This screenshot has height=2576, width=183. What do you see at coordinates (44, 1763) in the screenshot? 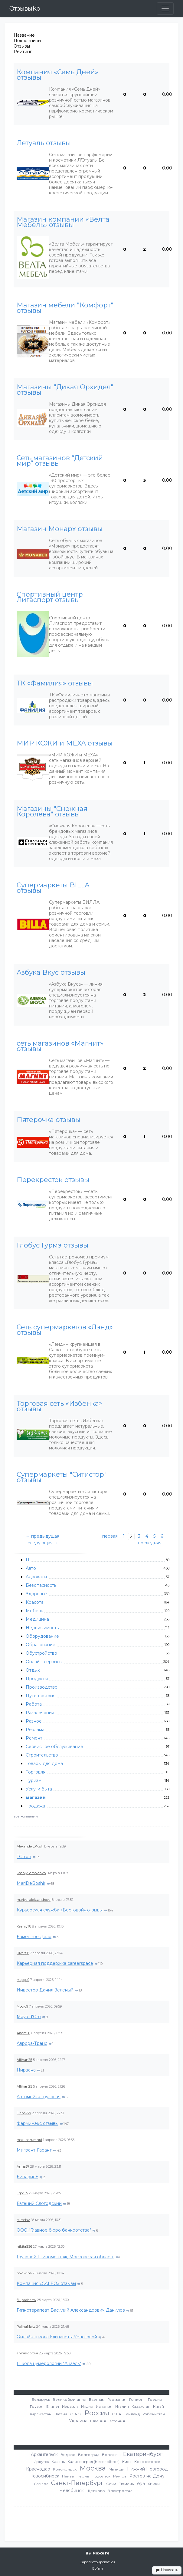
I see `Товары для дома` at bounding box center [44, 1763].